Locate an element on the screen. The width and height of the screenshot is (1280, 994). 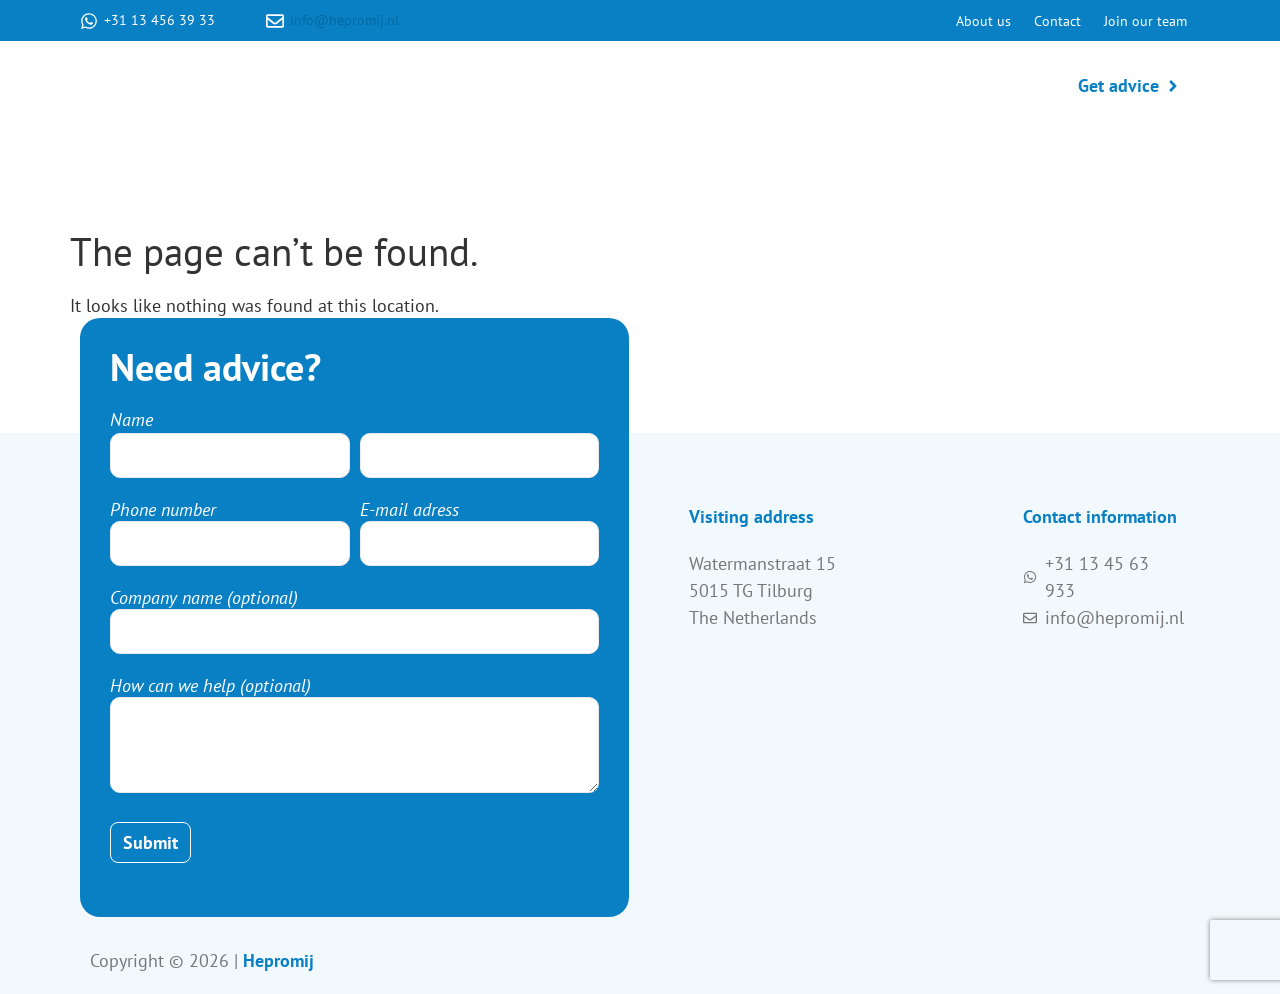
Contact is located at coordinates (1057, 21).